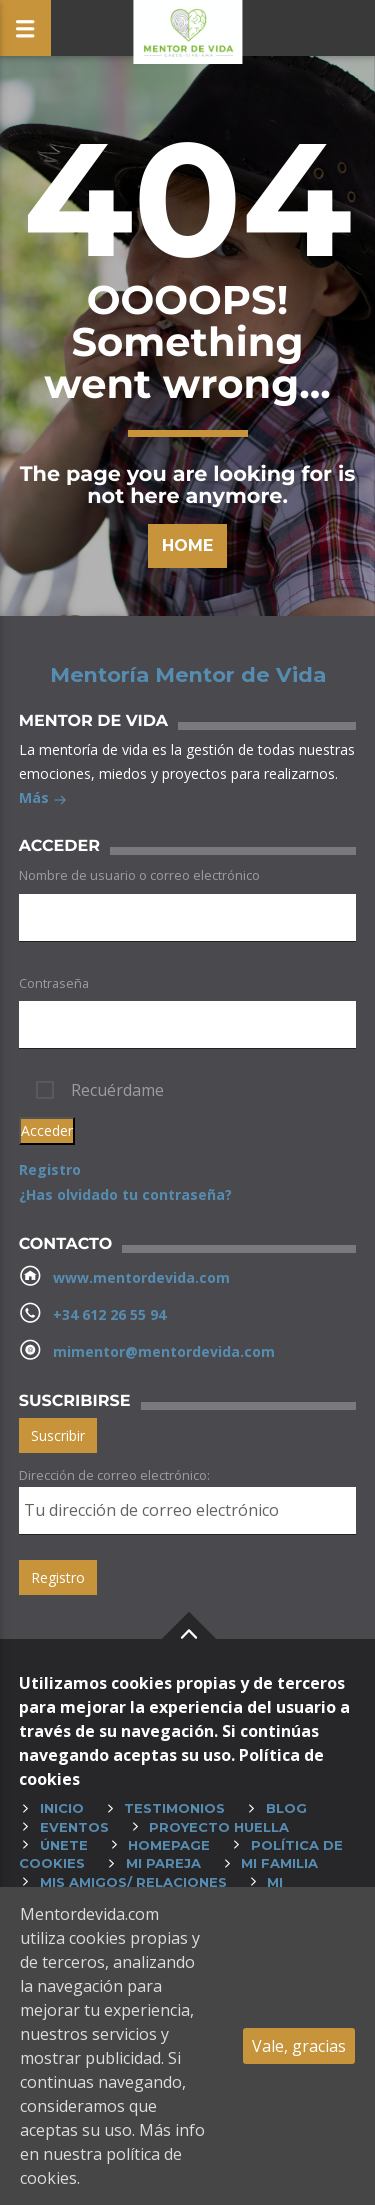 The image size is (375, 2205). Describe the element at coordinates (43, 799) in the screenshot. I see `Más` at that location.